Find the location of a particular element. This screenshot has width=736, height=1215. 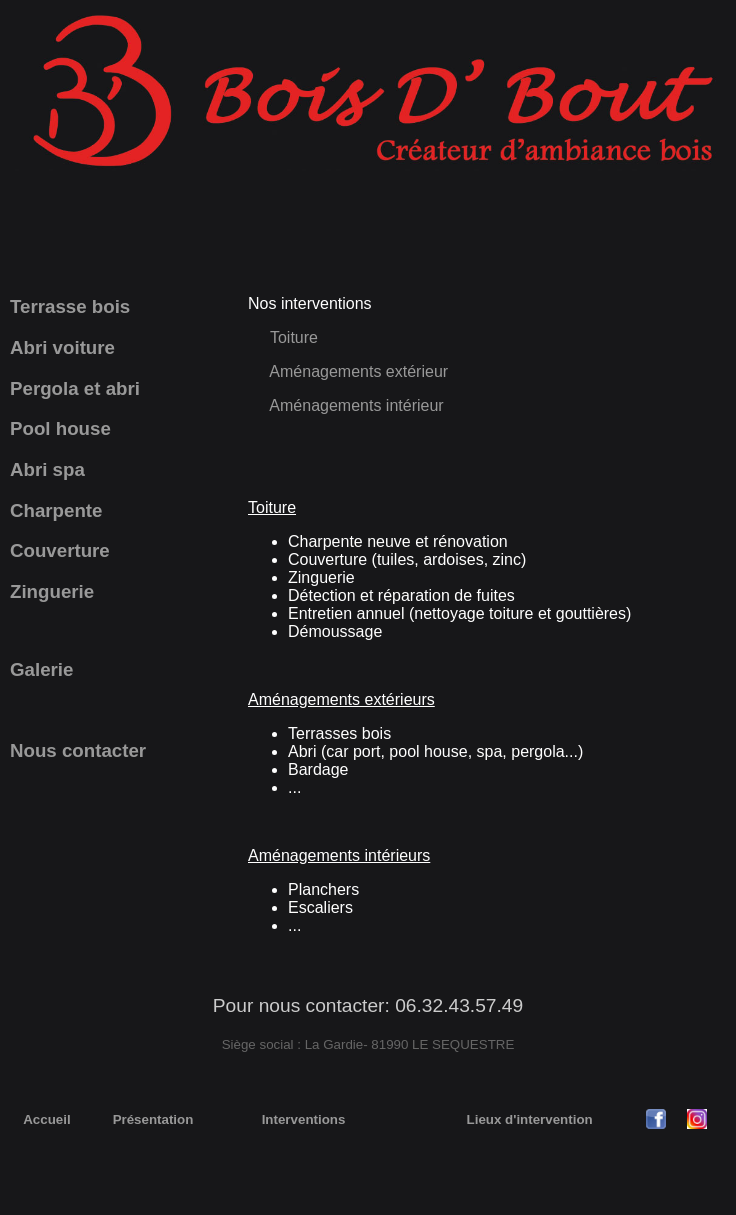

Zinguerie is located at coordinates (52, 591).